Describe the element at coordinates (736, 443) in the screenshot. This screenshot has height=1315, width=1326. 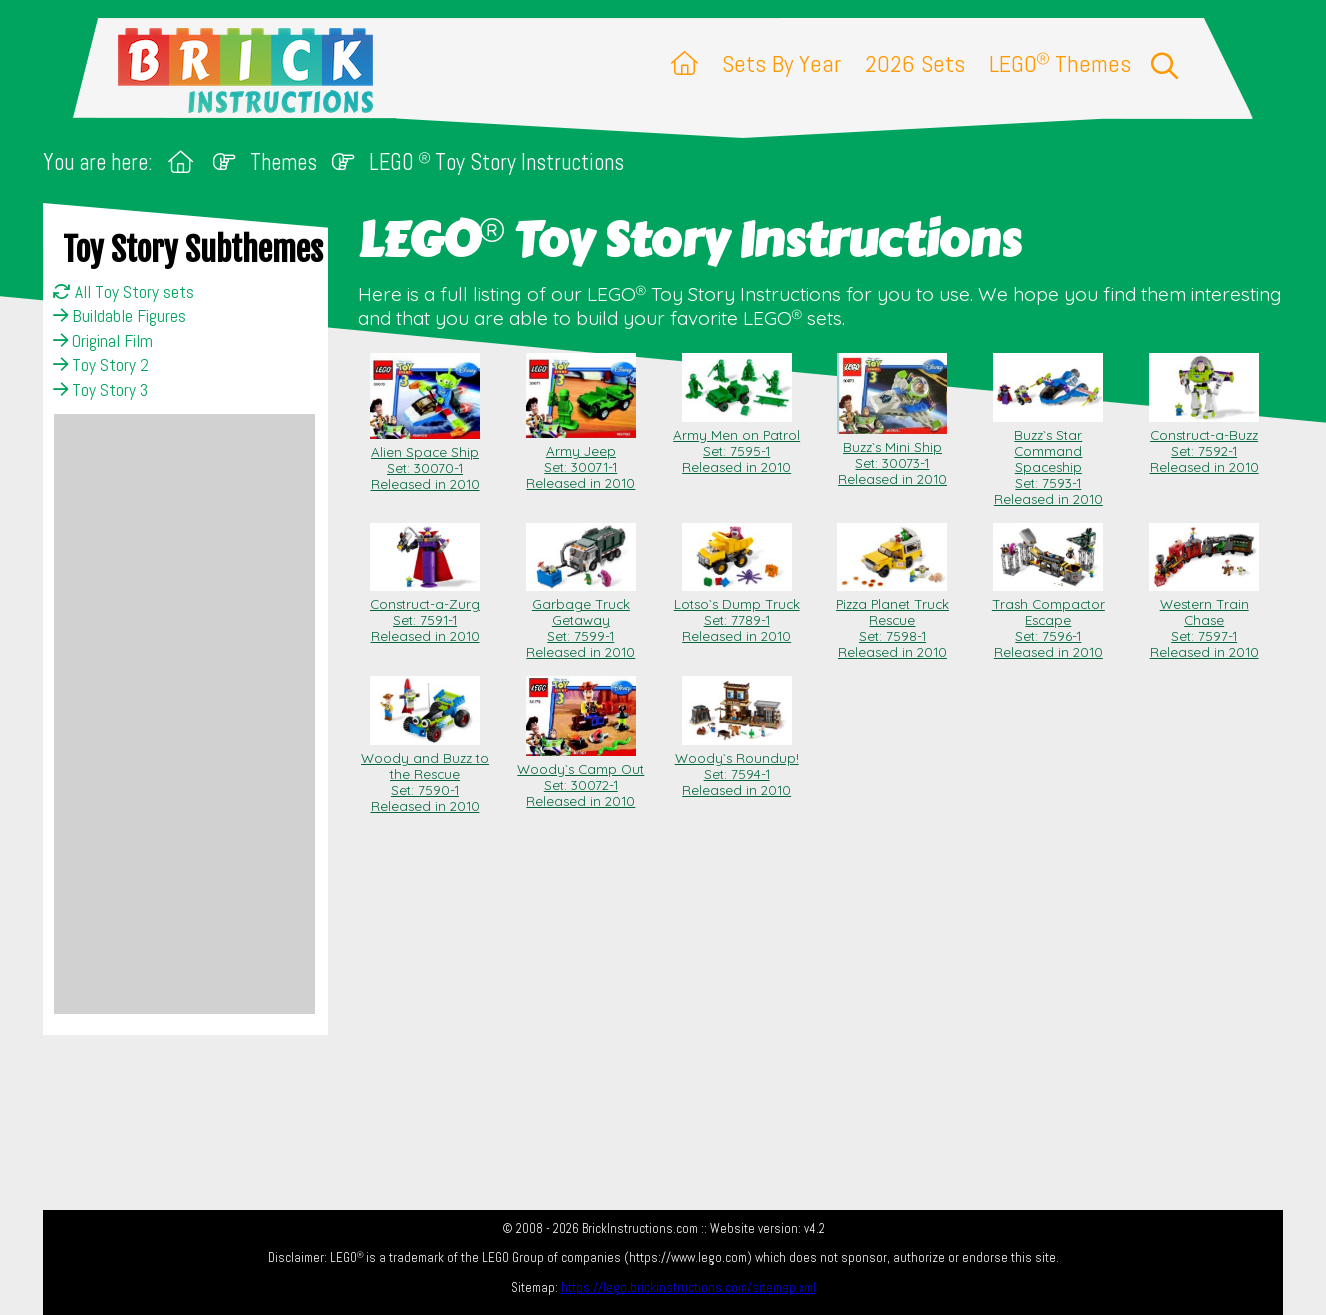
I see `Army Men on Patrol Set: 7595-1Released in 2010` at that location.